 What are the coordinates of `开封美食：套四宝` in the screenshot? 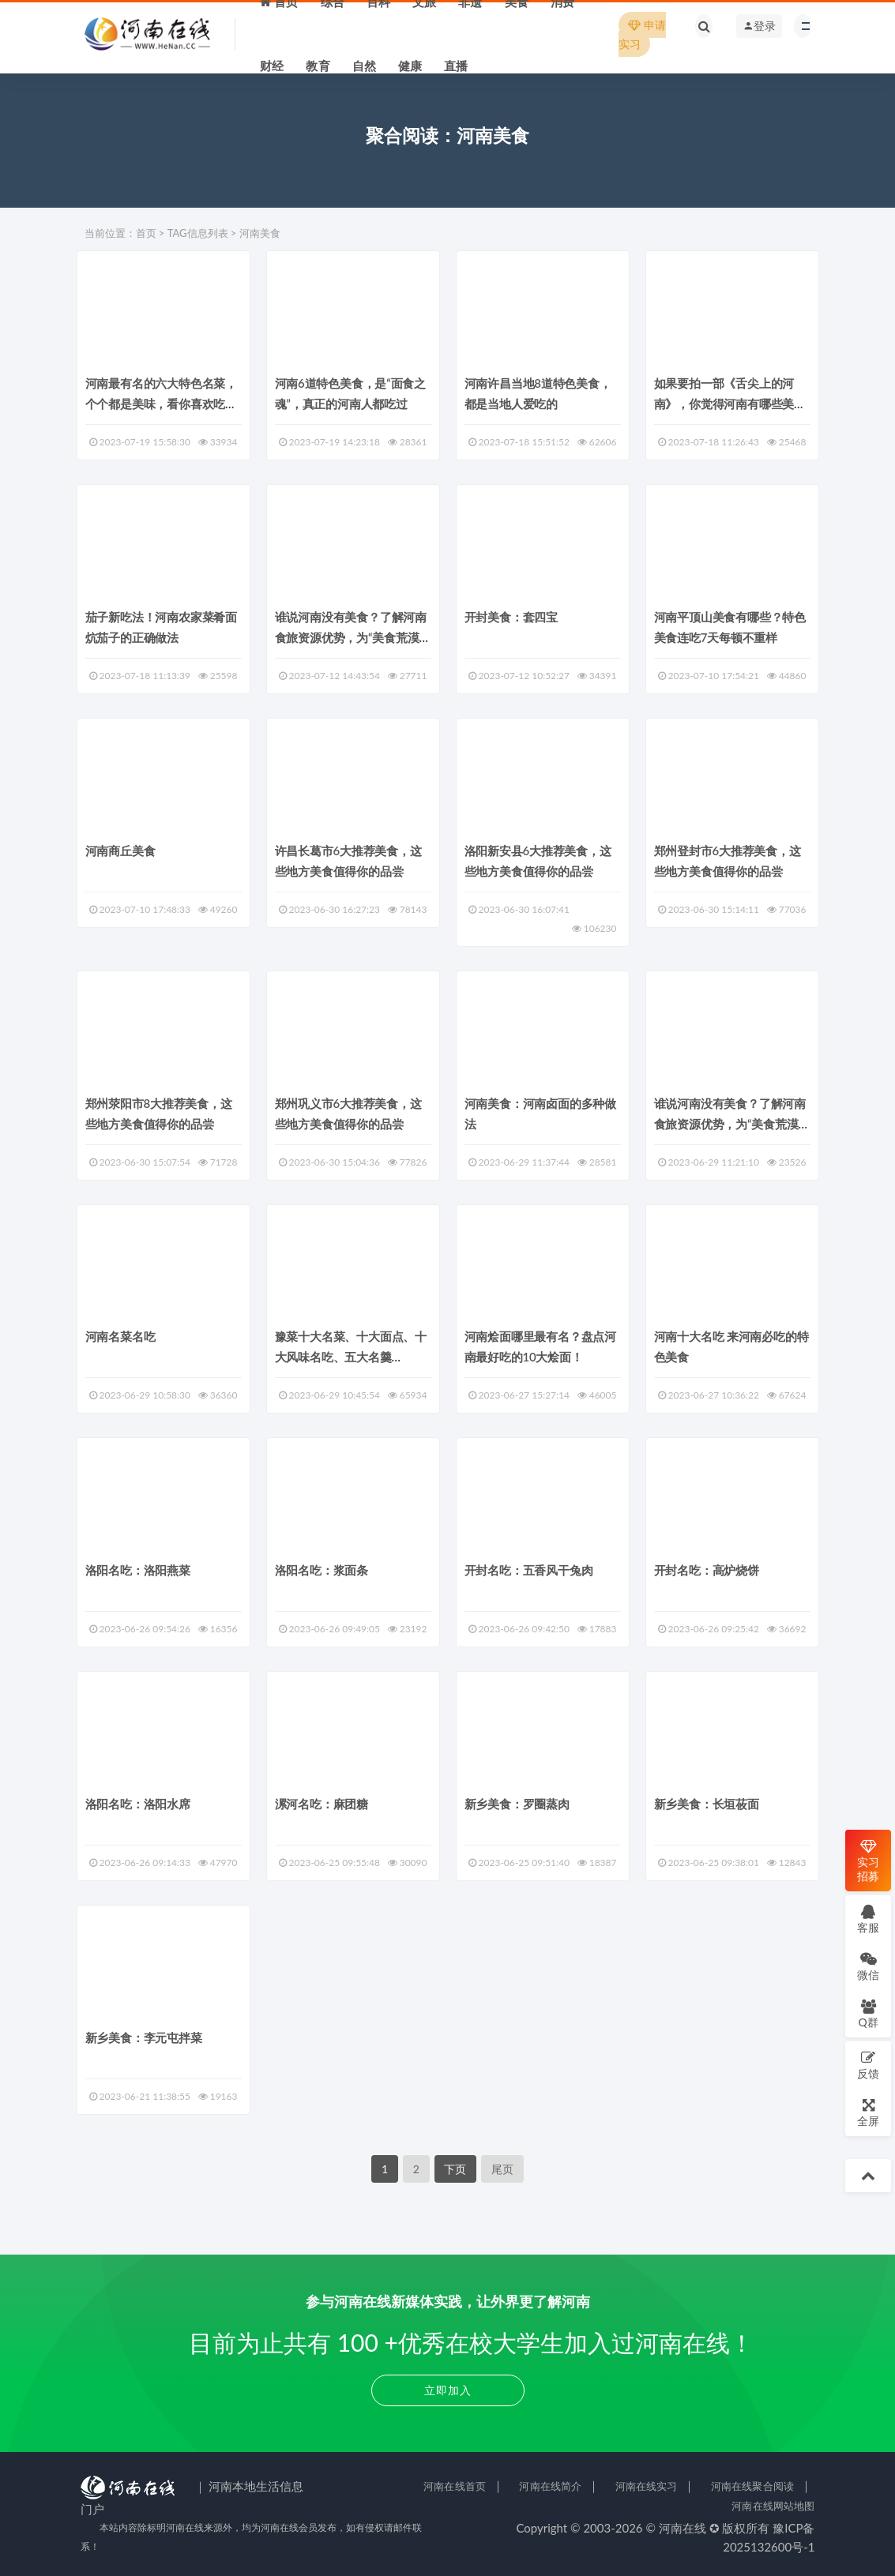 It's located at (511, 617).